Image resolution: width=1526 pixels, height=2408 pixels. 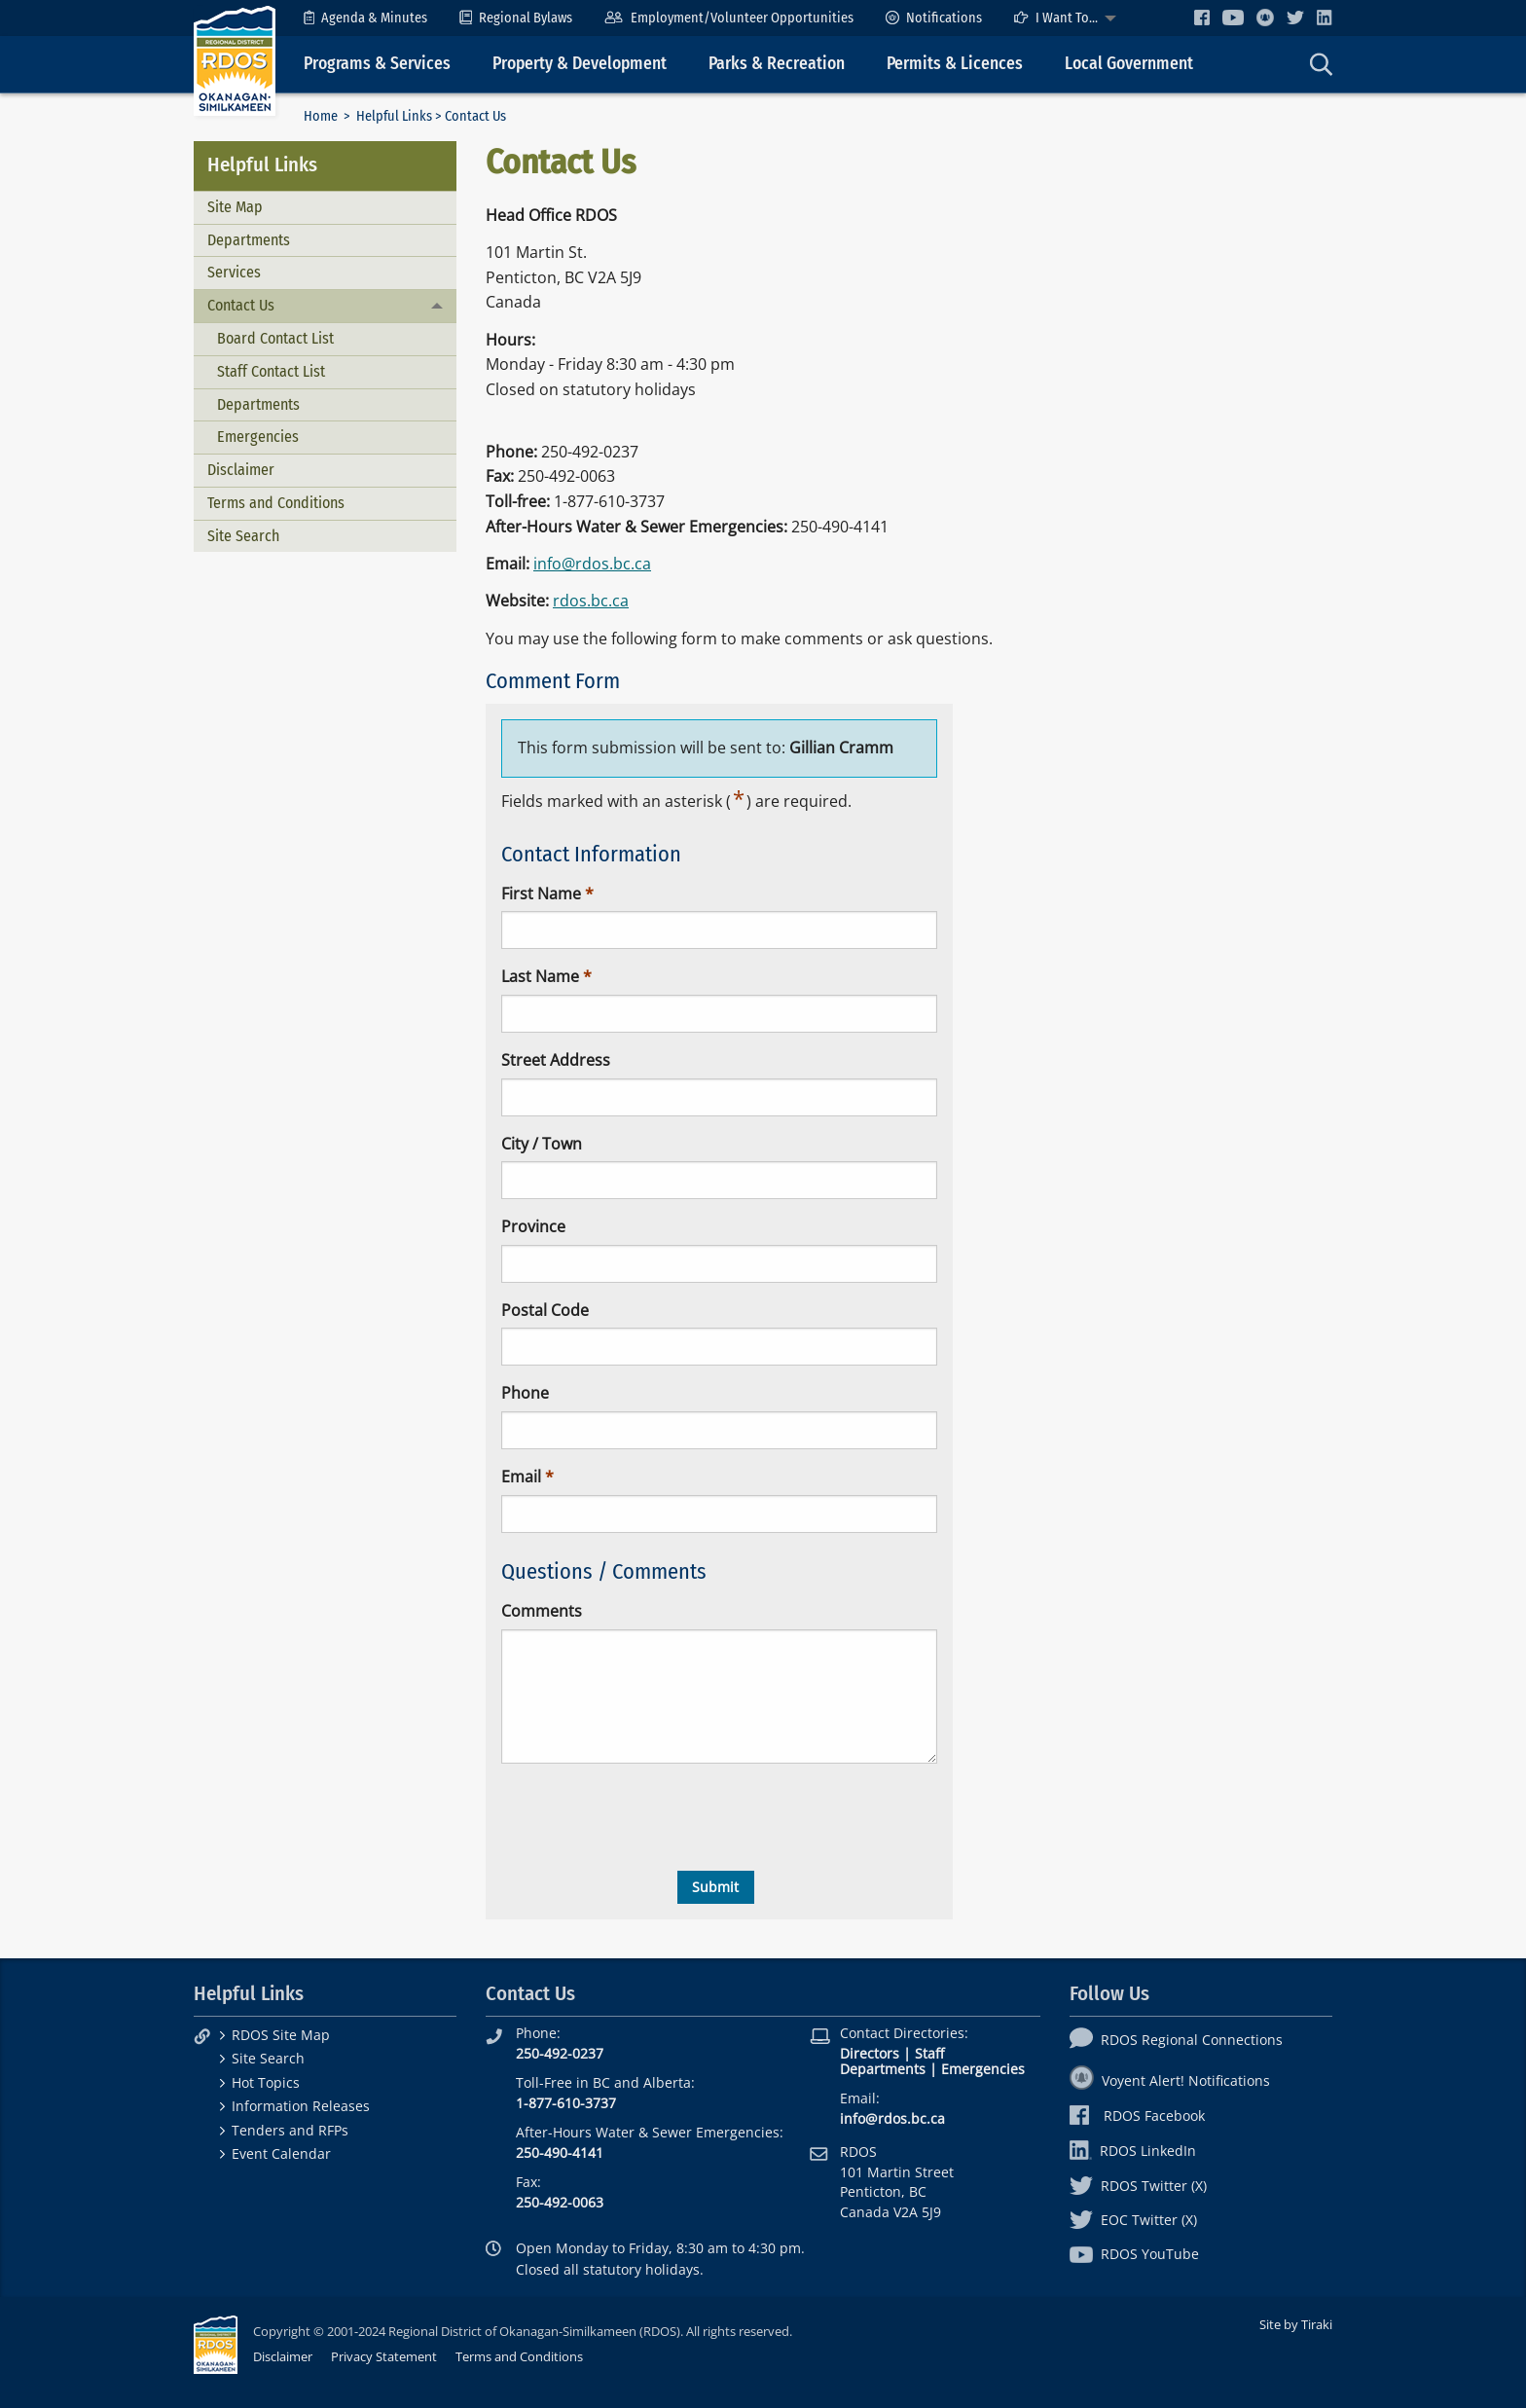 What do you see at coordinates (384, 2356) in the screenshot?
I see `Privacy Statement` at bounding box center [384, 2356].